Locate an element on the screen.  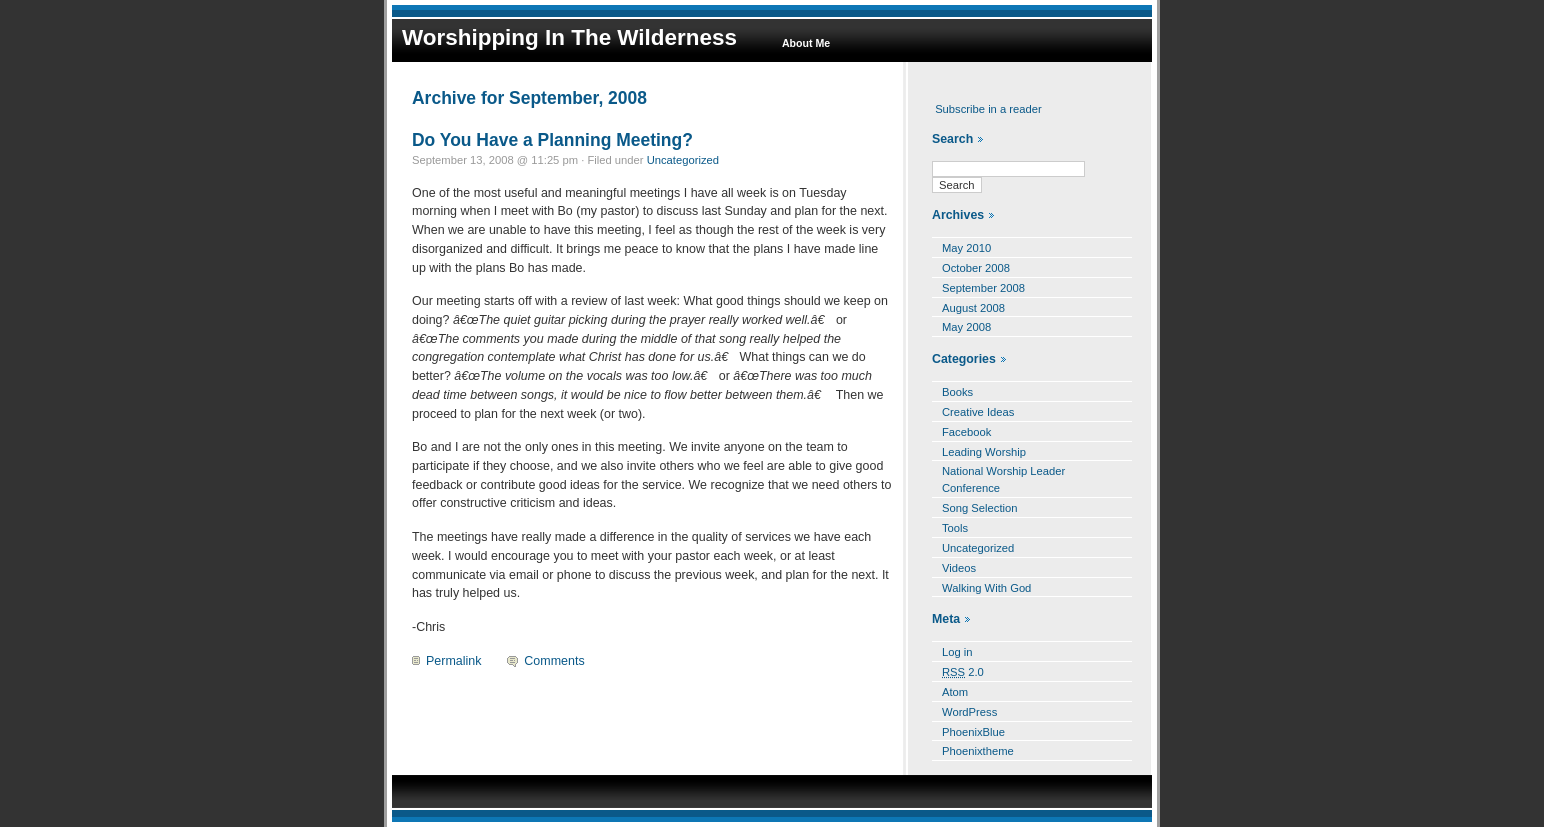
About Me is located at coordinates (806, 43).